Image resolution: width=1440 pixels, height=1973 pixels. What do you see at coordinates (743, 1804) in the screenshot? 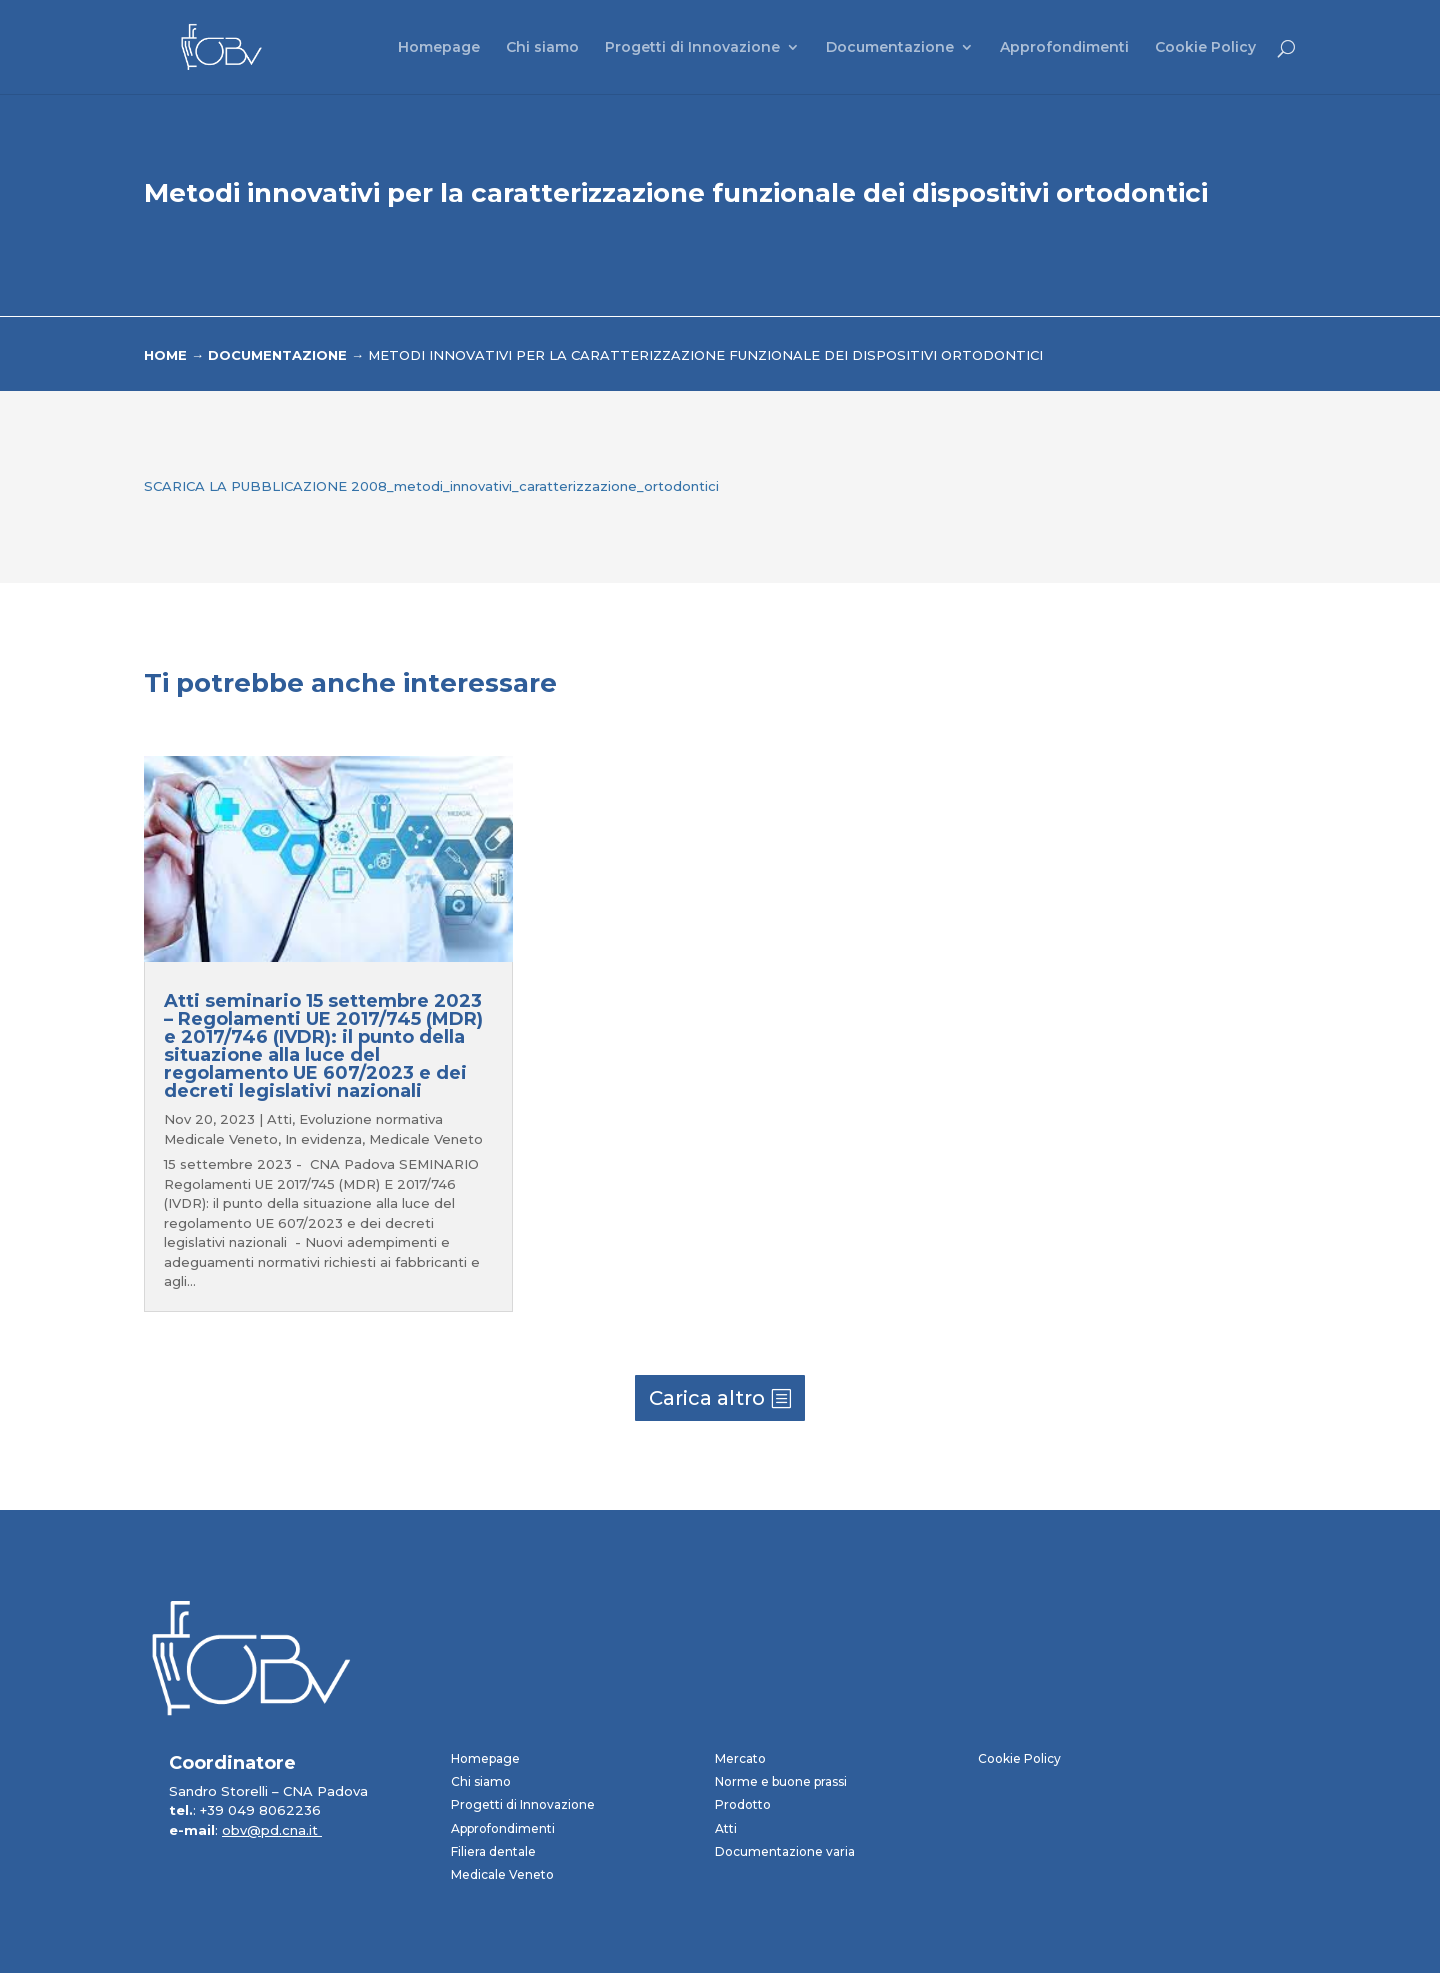
I see `Prodotto` at bounding box center [743, 1804].